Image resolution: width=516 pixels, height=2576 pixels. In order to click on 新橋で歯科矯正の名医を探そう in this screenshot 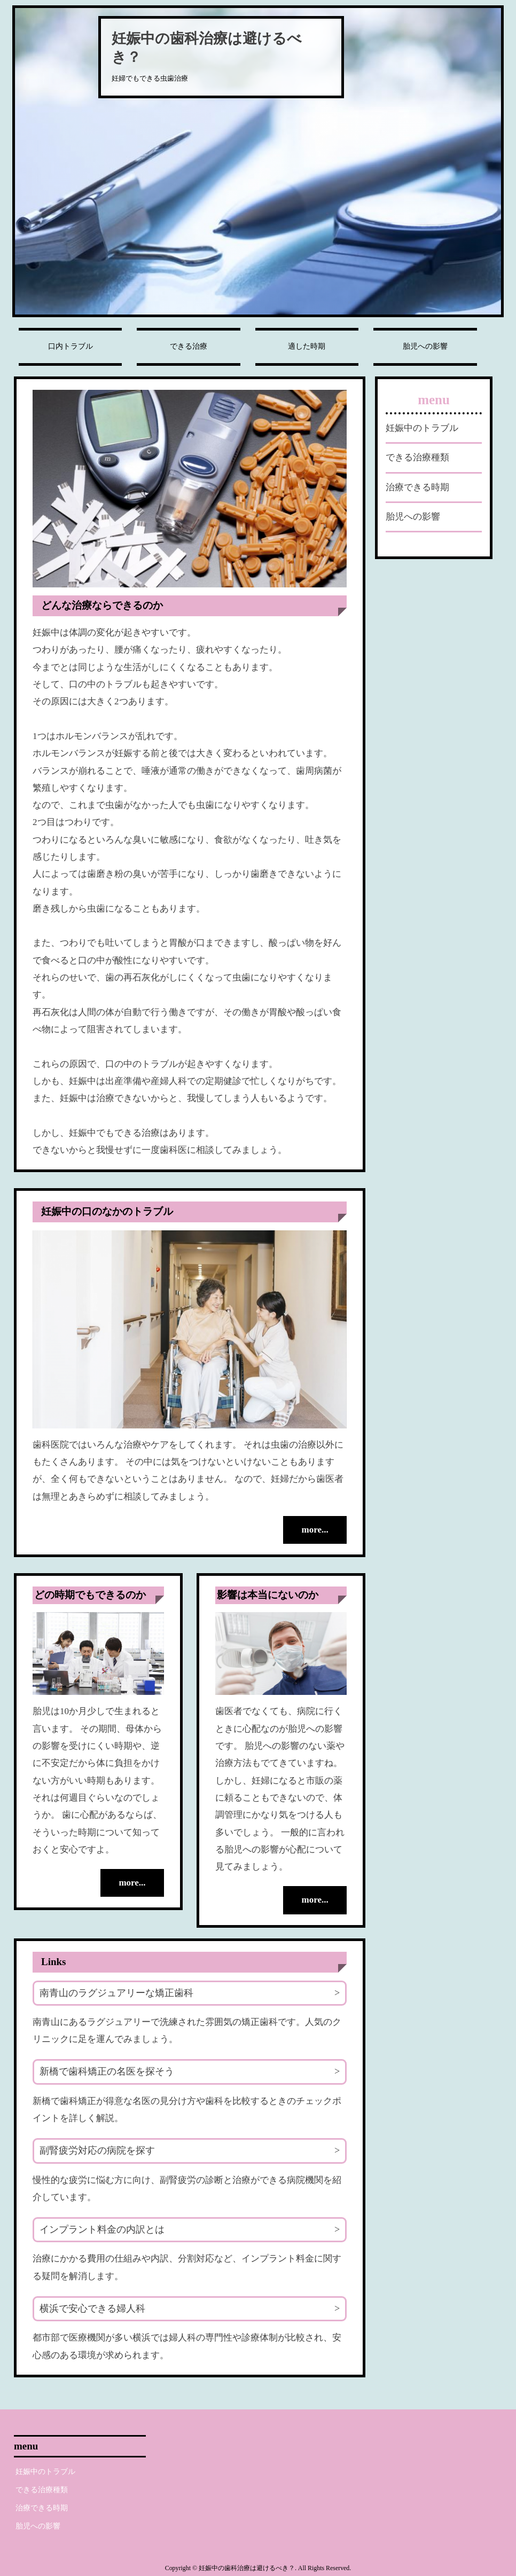, I will do `click(107, 2071)`.